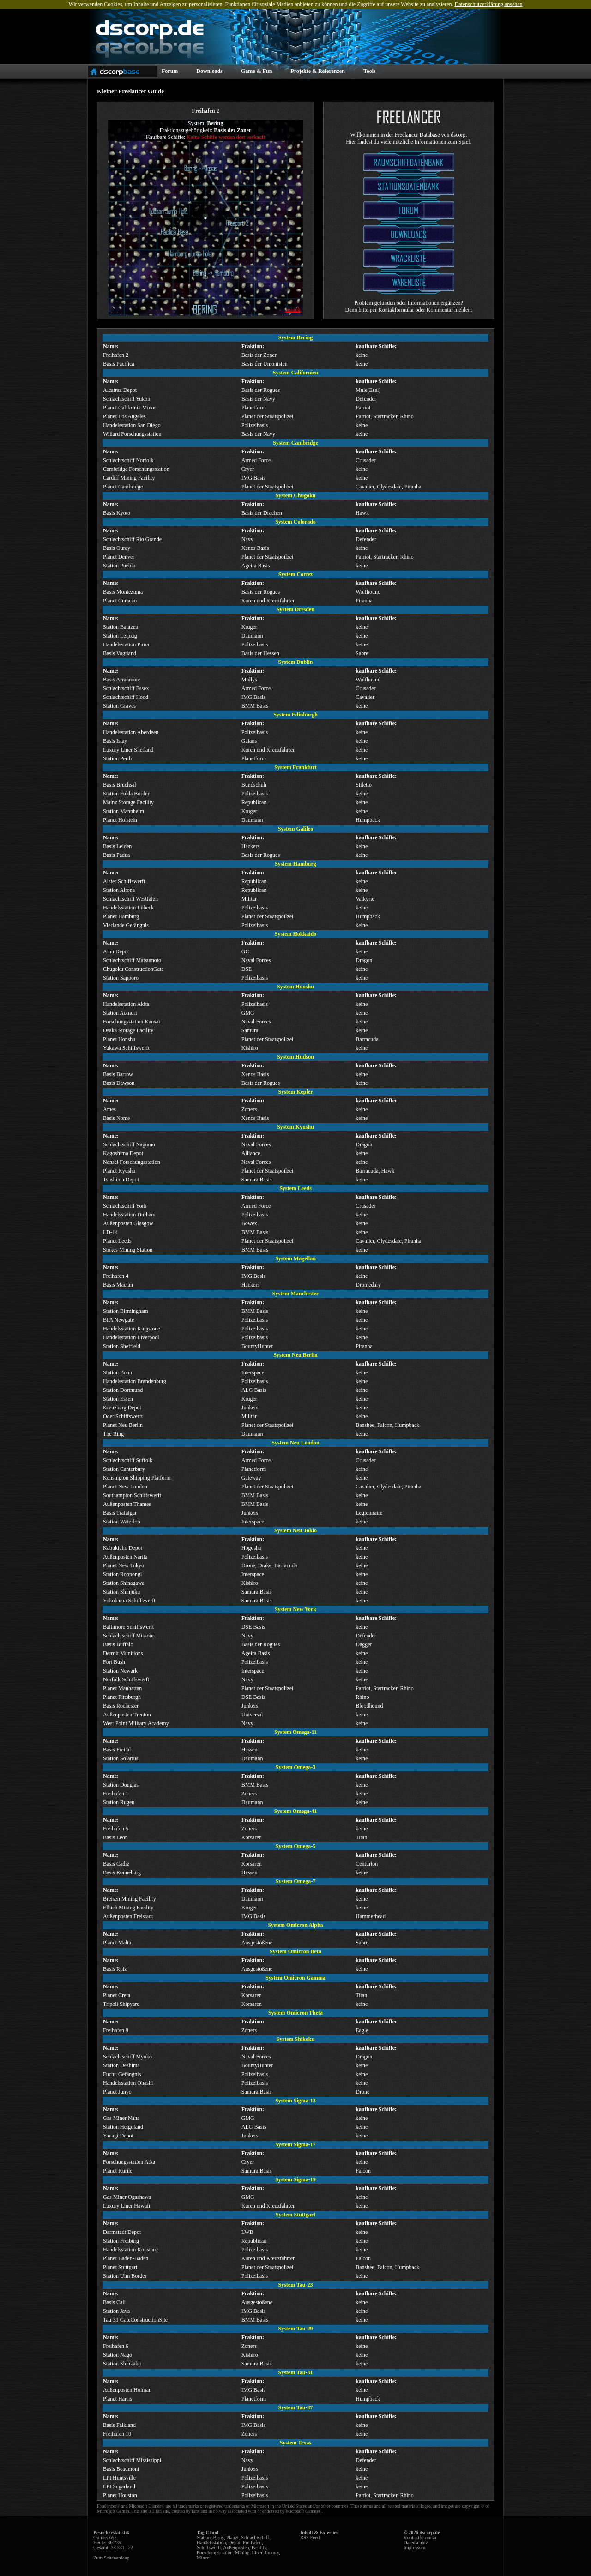 The width and height of the screenshot is (591, 2576). Describe the element at coordinates (132, 960) in the screenshot. I see `Schlachtschiff Matsumoto` at that location.